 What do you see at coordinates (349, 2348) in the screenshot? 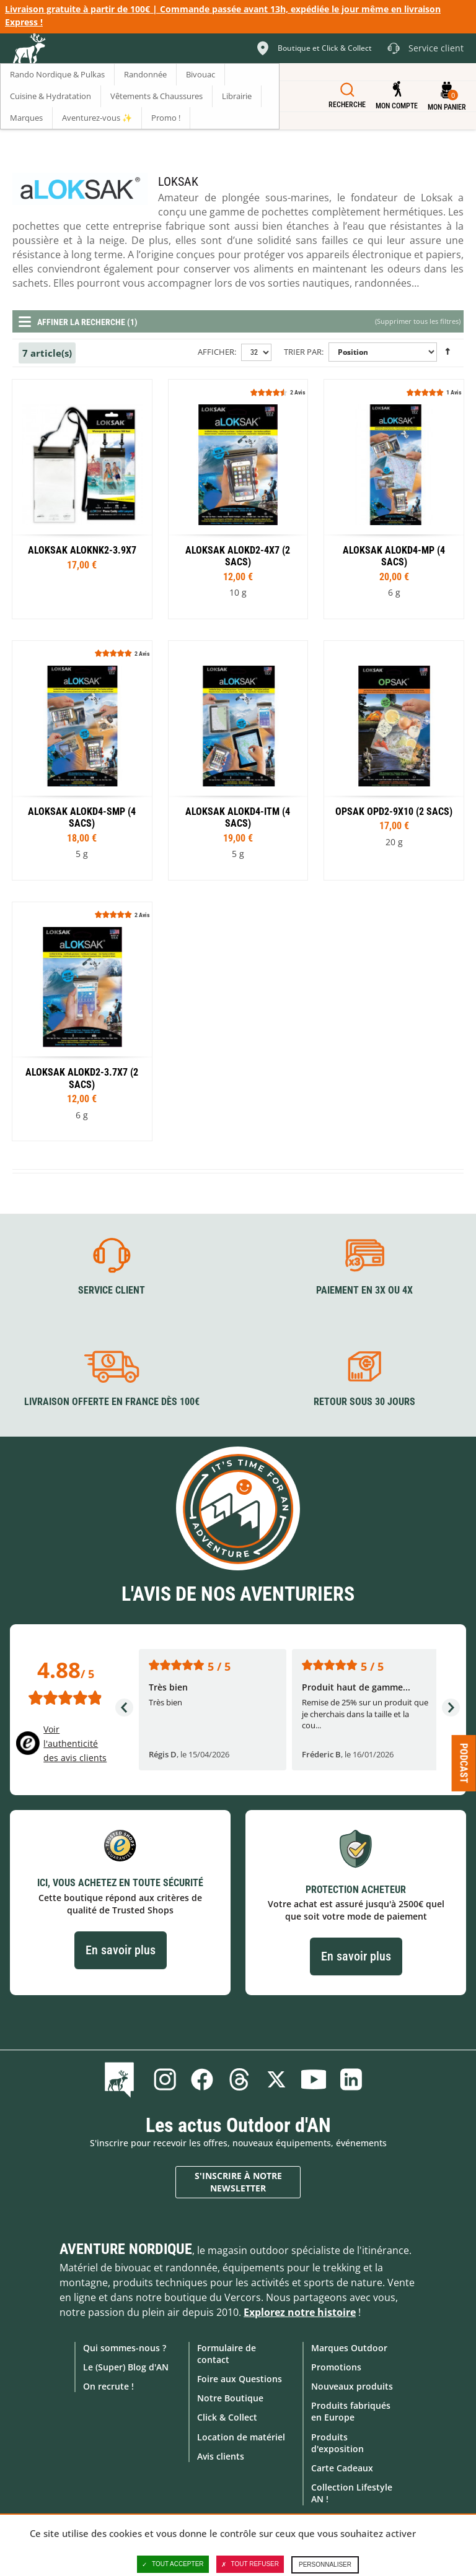
I see `Marques Outdoor` at bounding box center [349, 2348].